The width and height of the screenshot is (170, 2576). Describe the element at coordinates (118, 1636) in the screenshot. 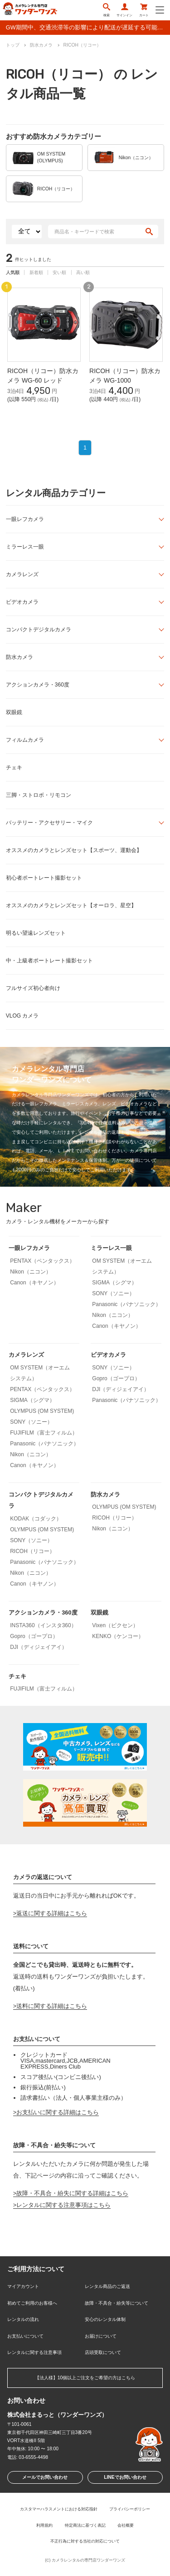

I see `KENKO（ケンコー）` at that location.